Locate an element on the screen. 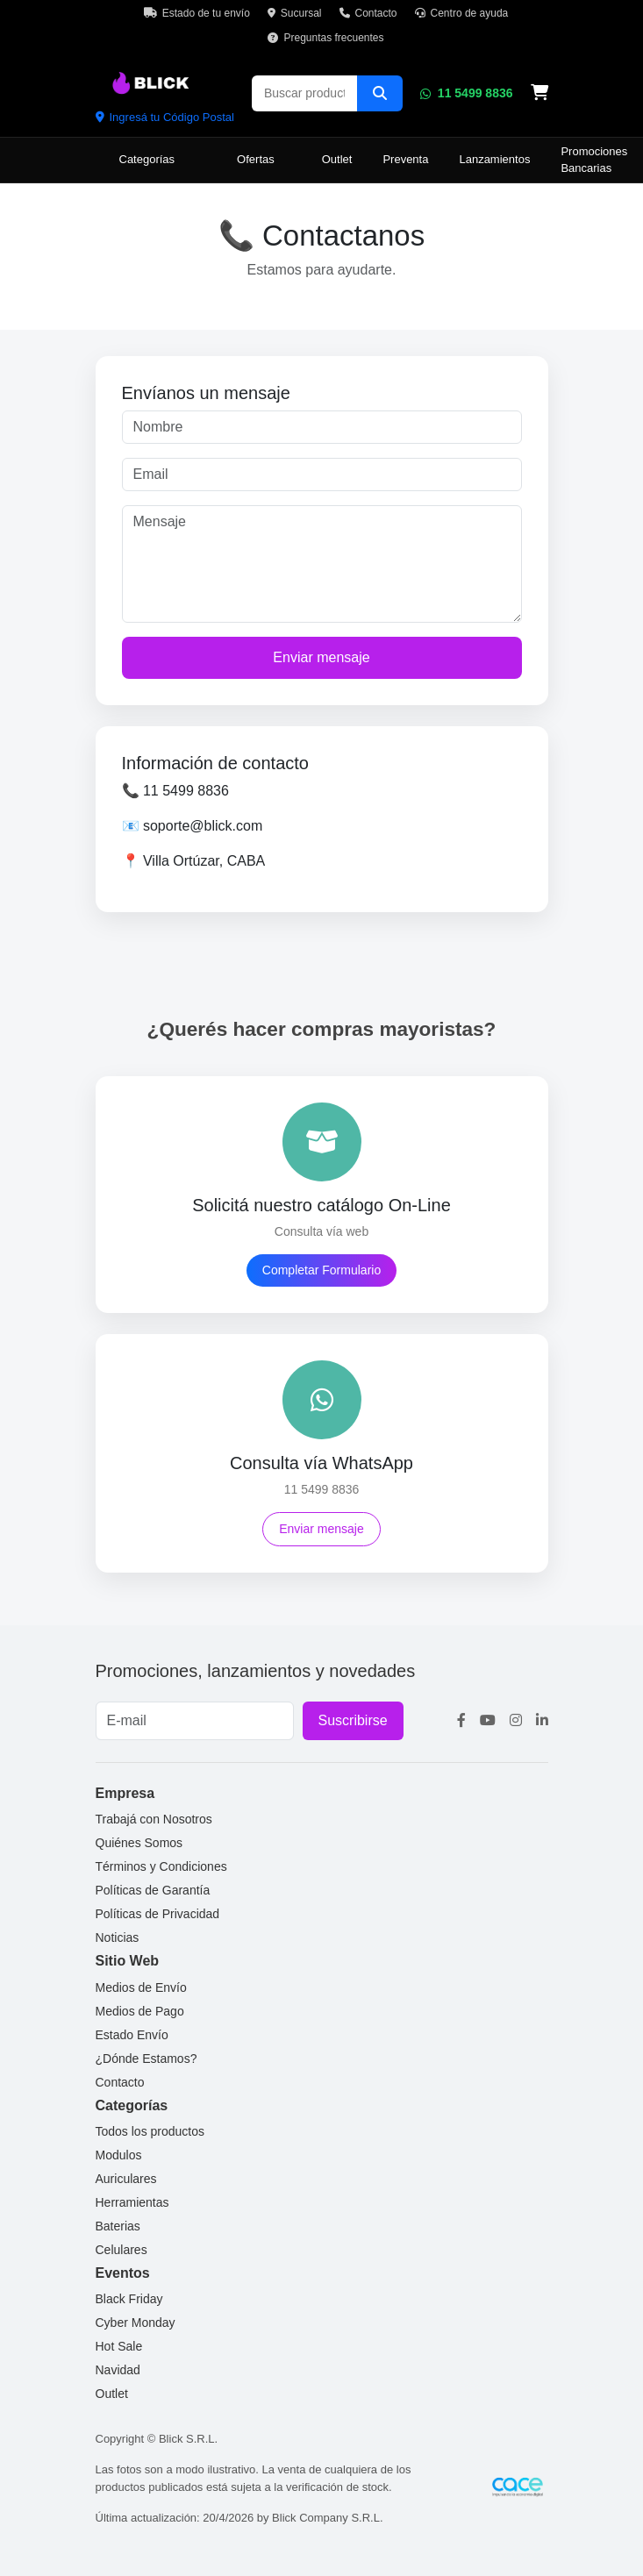 The height and width of the screenshot is (2576, 643). Enviar mensaje is located at coordinates (321, 657).